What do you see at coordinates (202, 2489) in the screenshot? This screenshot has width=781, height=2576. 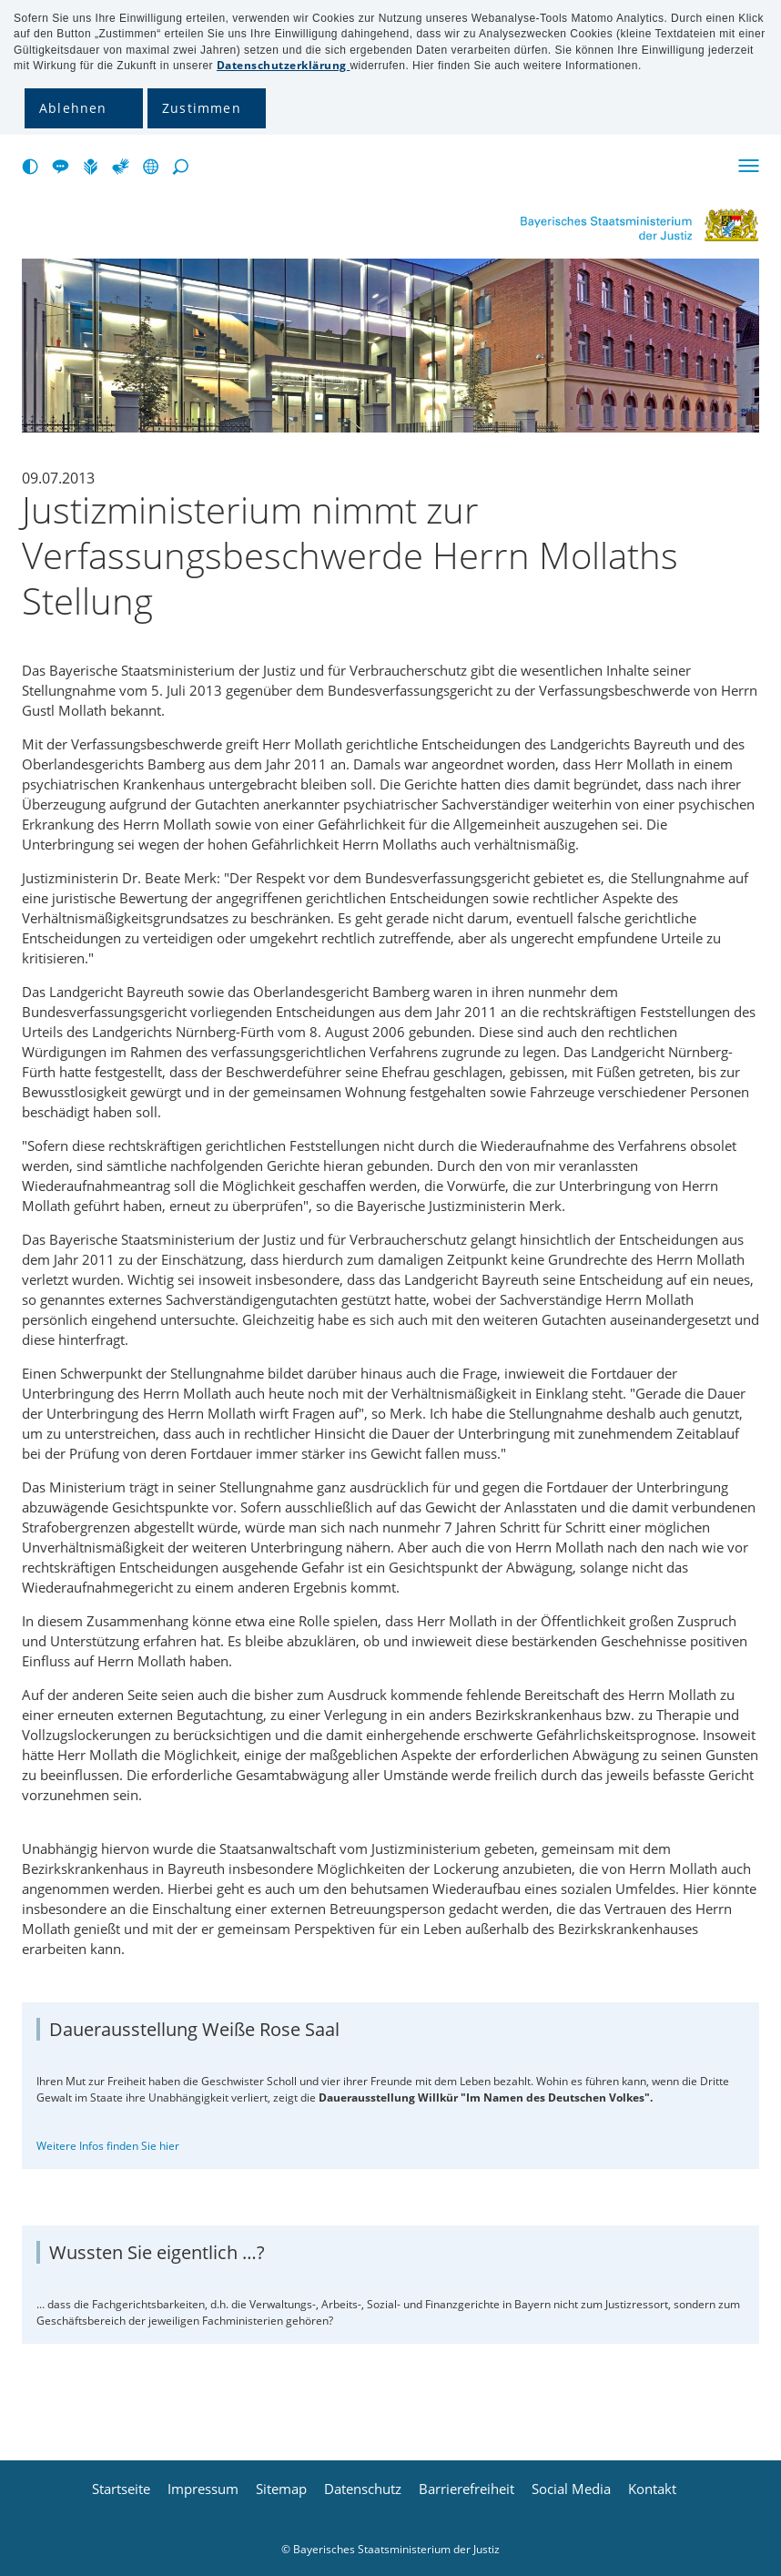 I see `Impressum` at bounding box center [202, 2489].